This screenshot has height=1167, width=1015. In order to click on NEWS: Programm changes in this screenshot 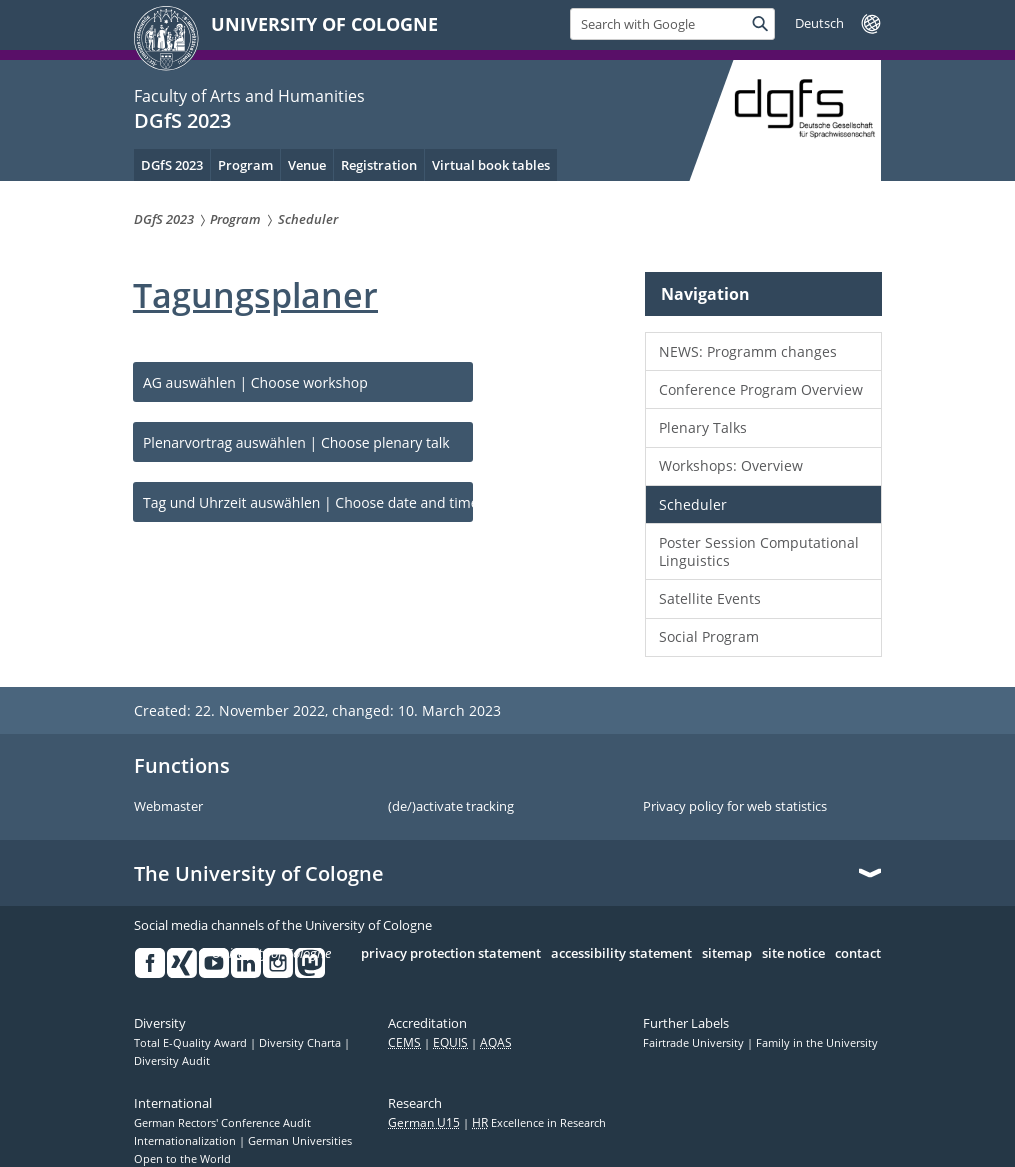, I will do `click(748, 351)`.